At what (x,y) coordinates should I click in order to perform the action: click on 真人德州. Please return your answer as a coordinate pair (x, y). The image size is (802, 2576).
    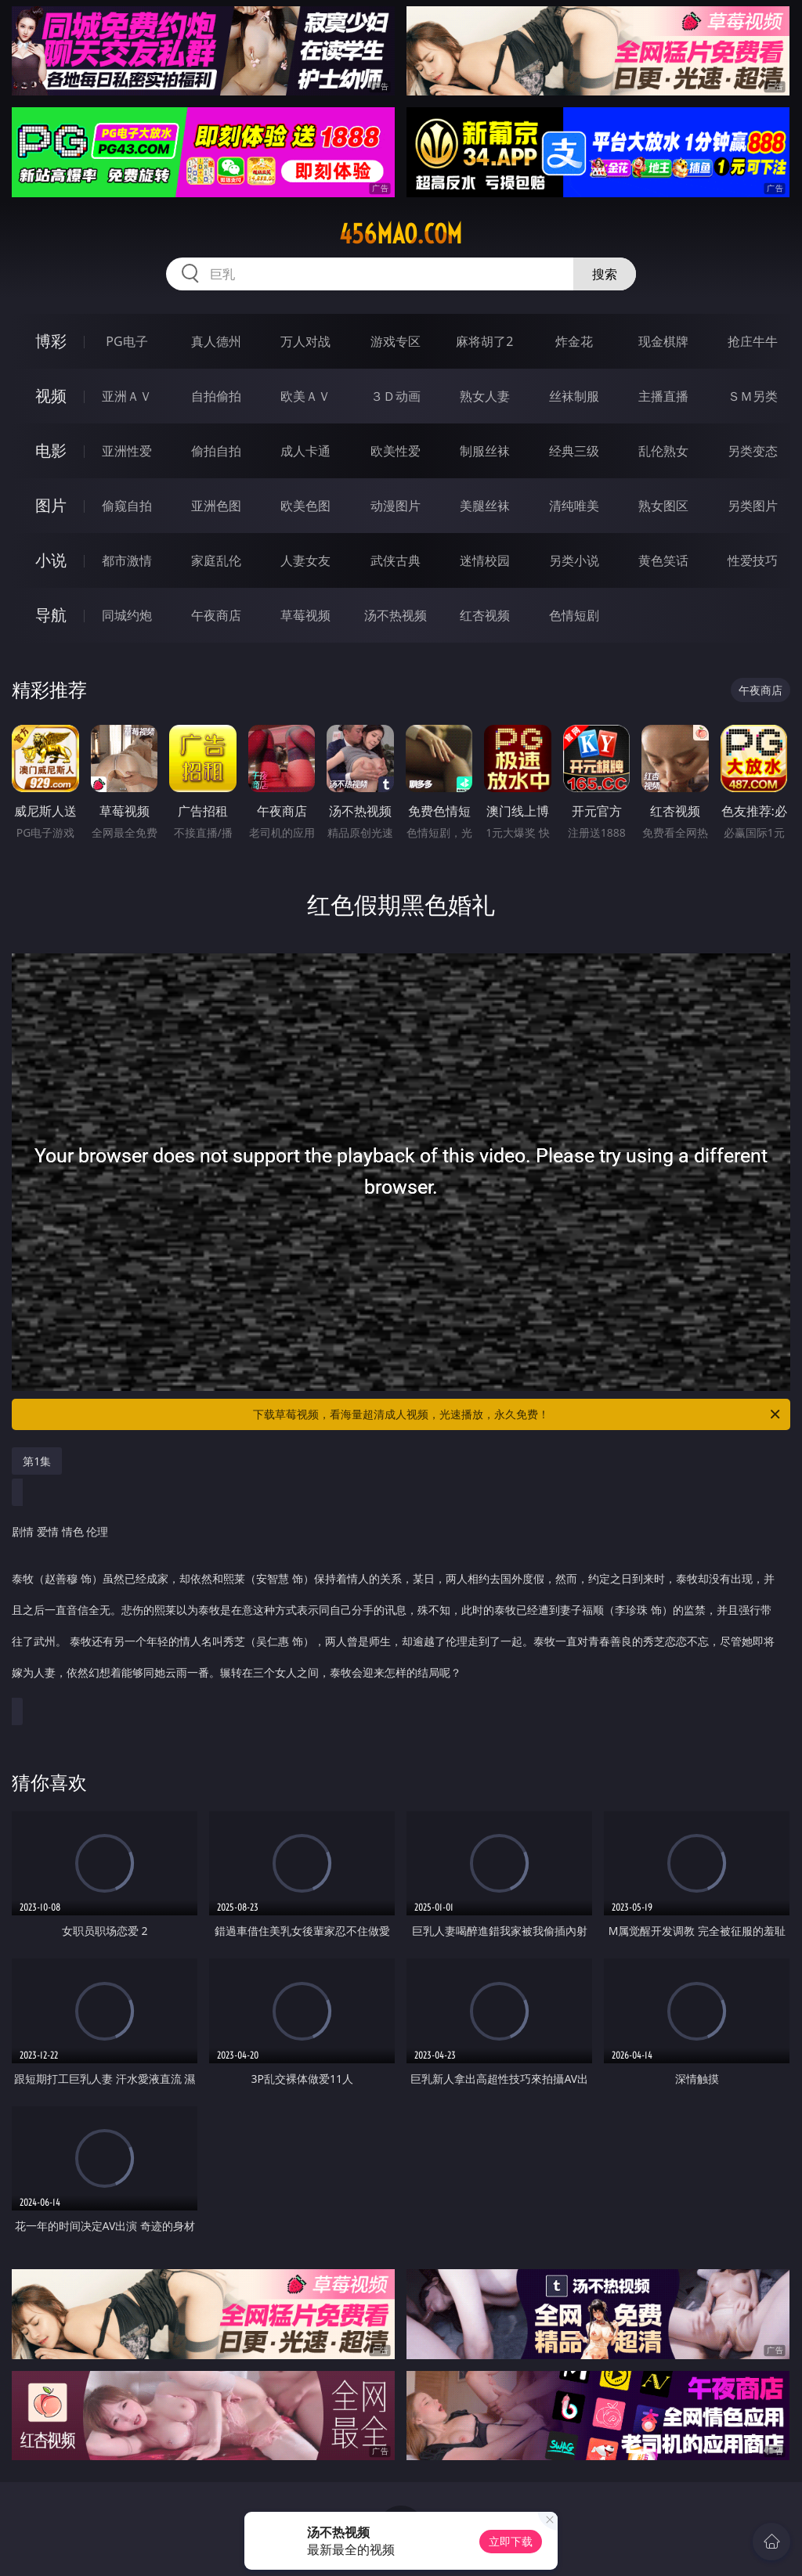
    Looking at the image, I should click on (216, 341).